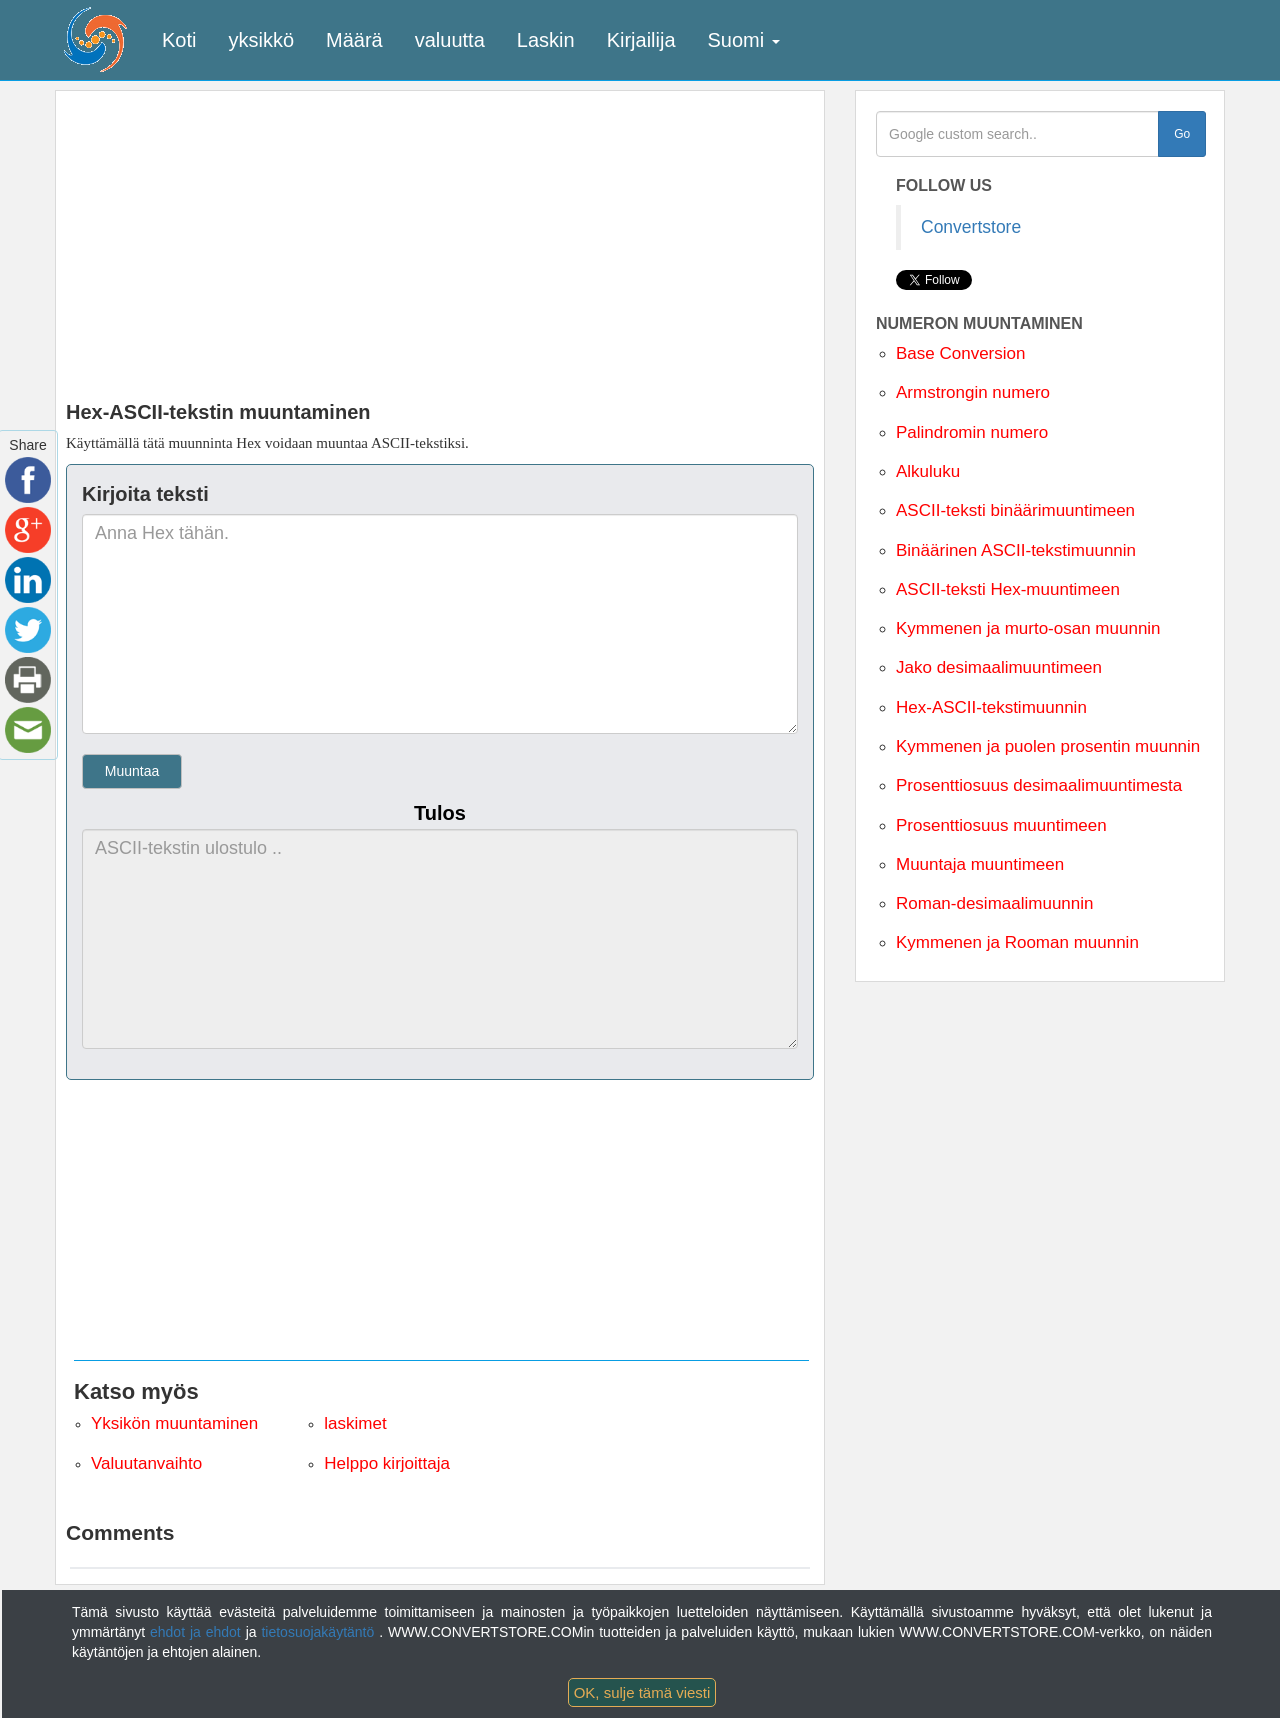  What do you see at coordinates (972, 432) in the screenshot?
I see `Palindromin numero` at bounding box center [972, 432].